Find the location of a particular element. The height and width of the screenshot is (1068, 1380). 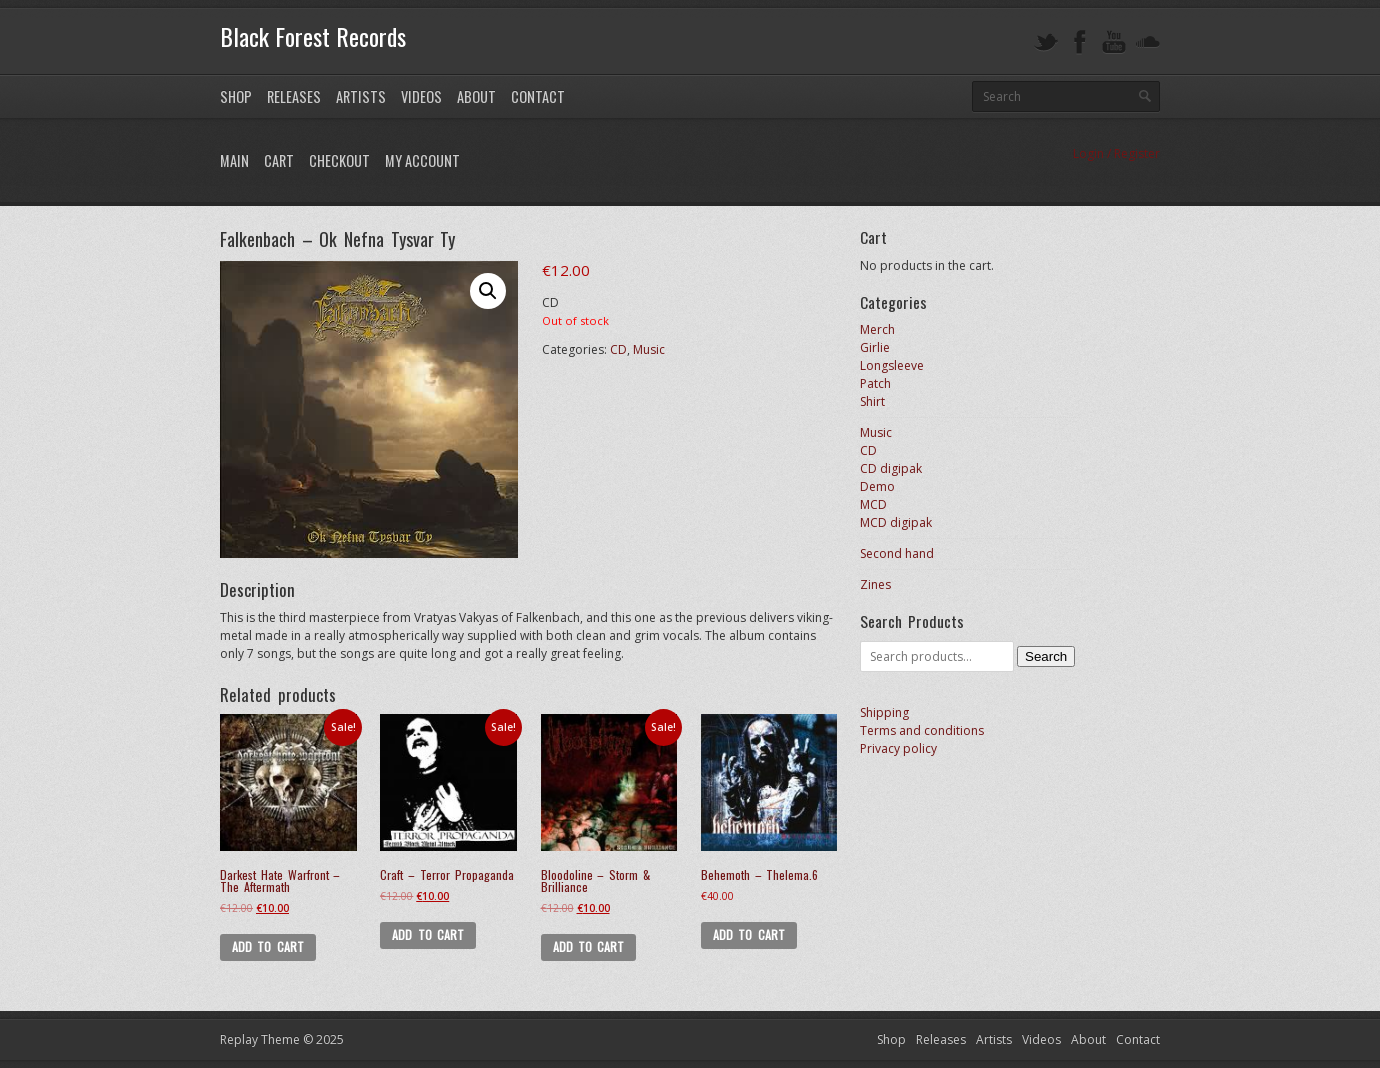

My Account is located at coordinates (422, 160).